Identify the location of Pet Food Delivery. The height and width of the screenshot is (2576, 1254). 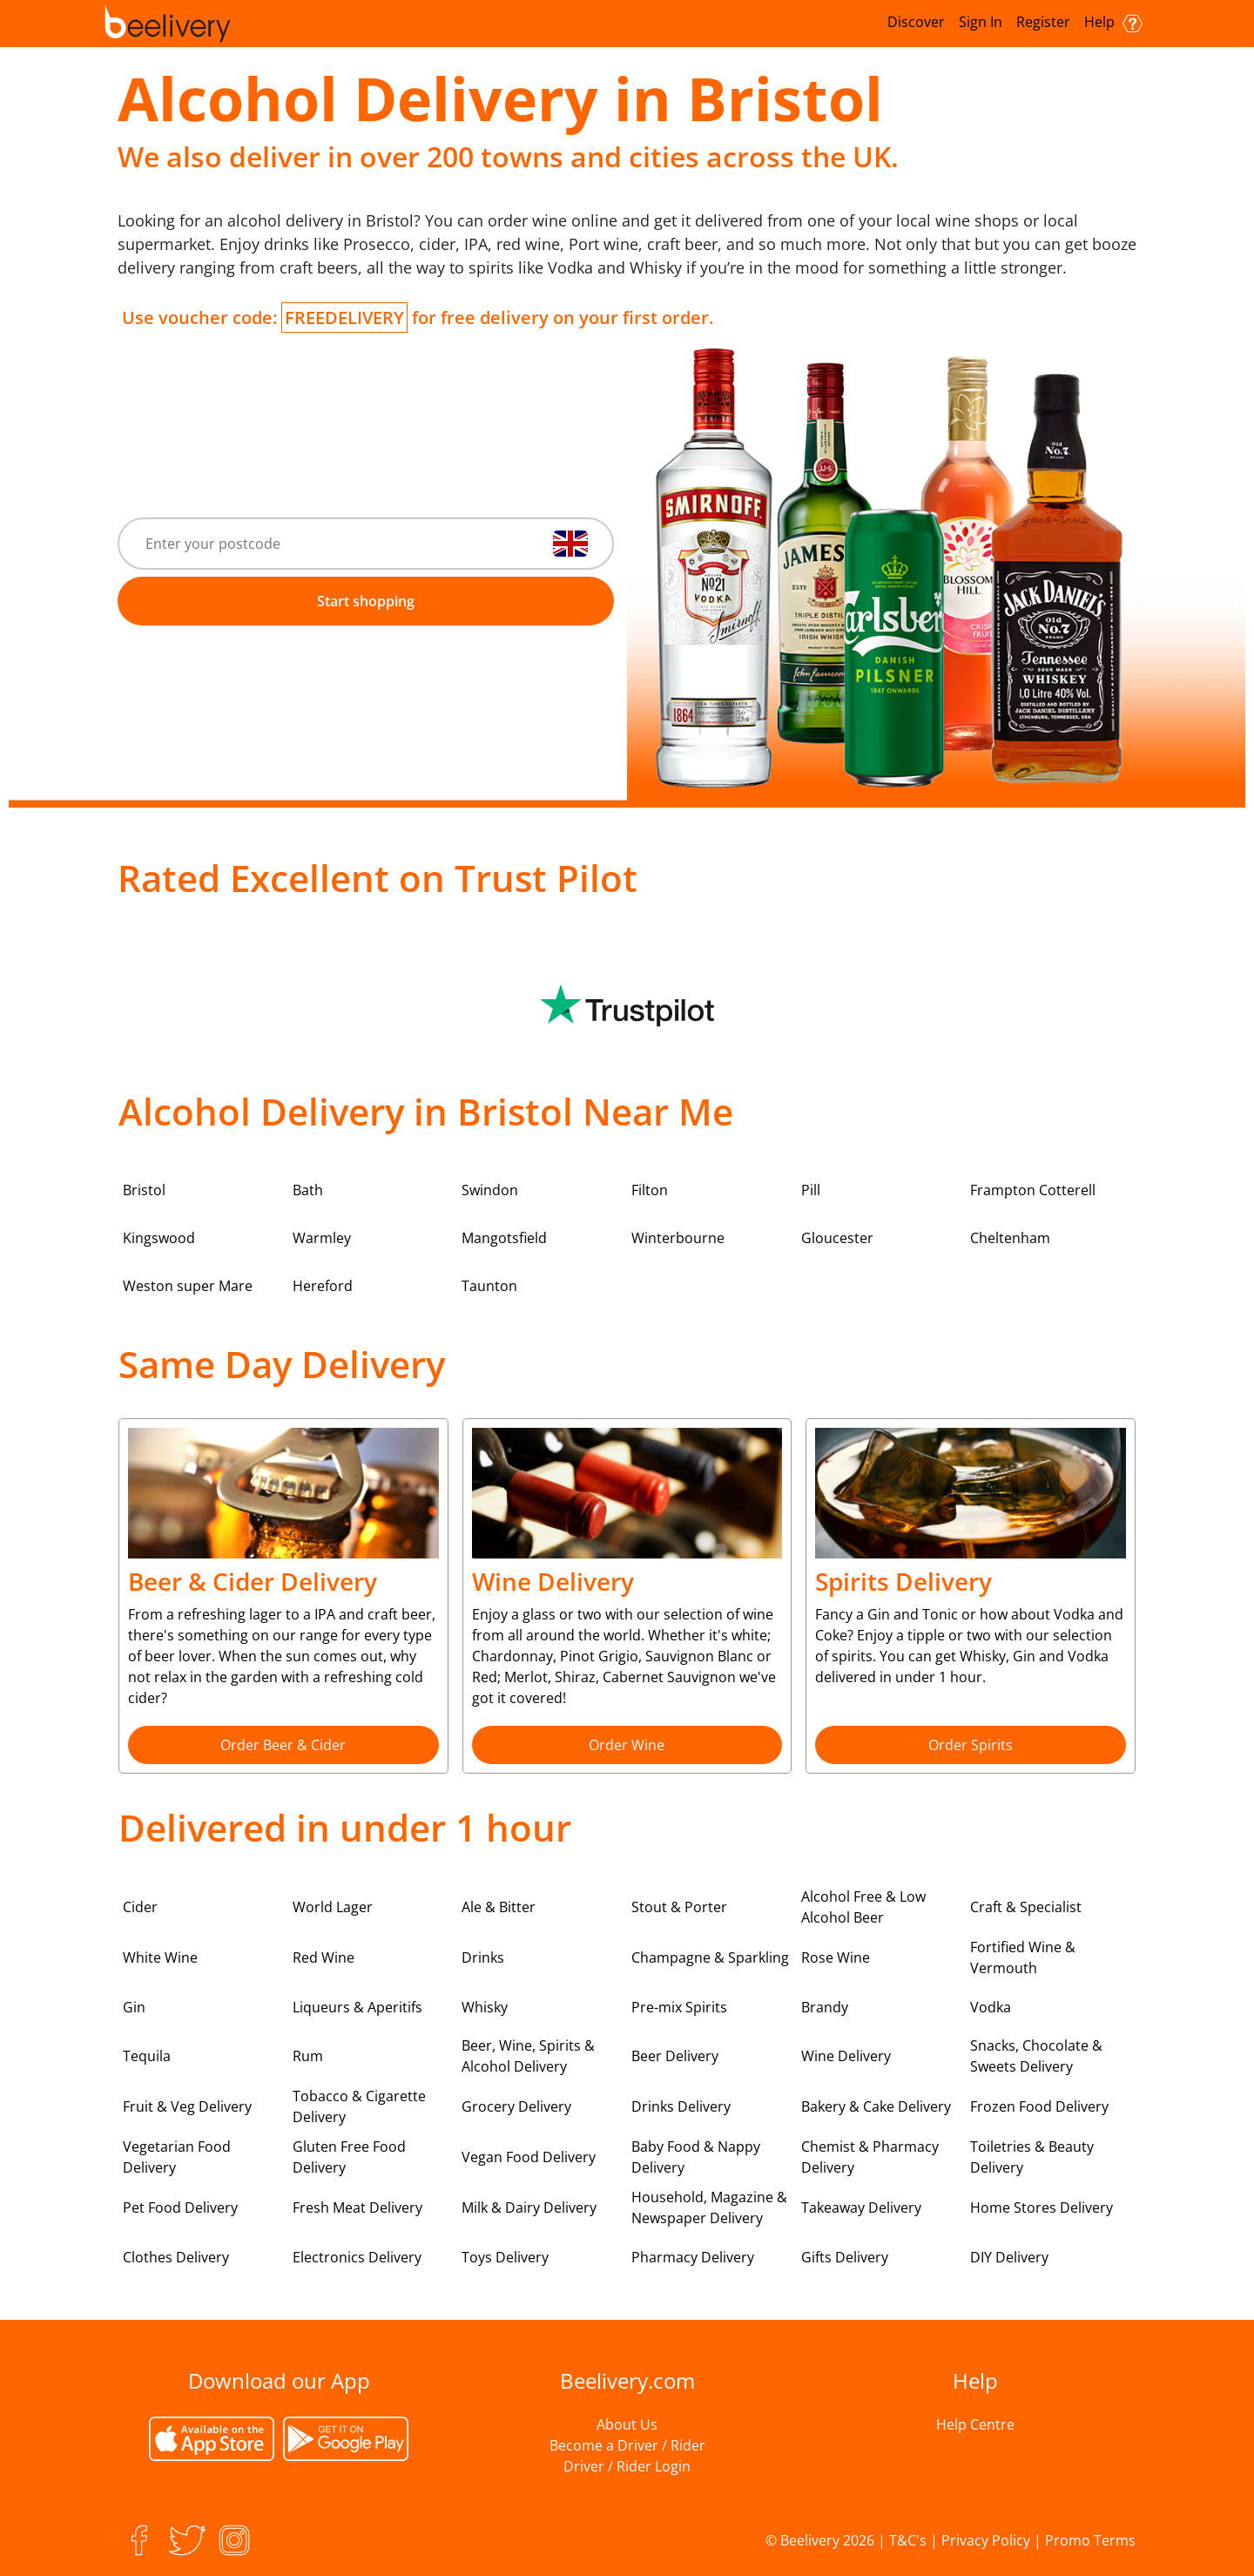
(180, 2207).